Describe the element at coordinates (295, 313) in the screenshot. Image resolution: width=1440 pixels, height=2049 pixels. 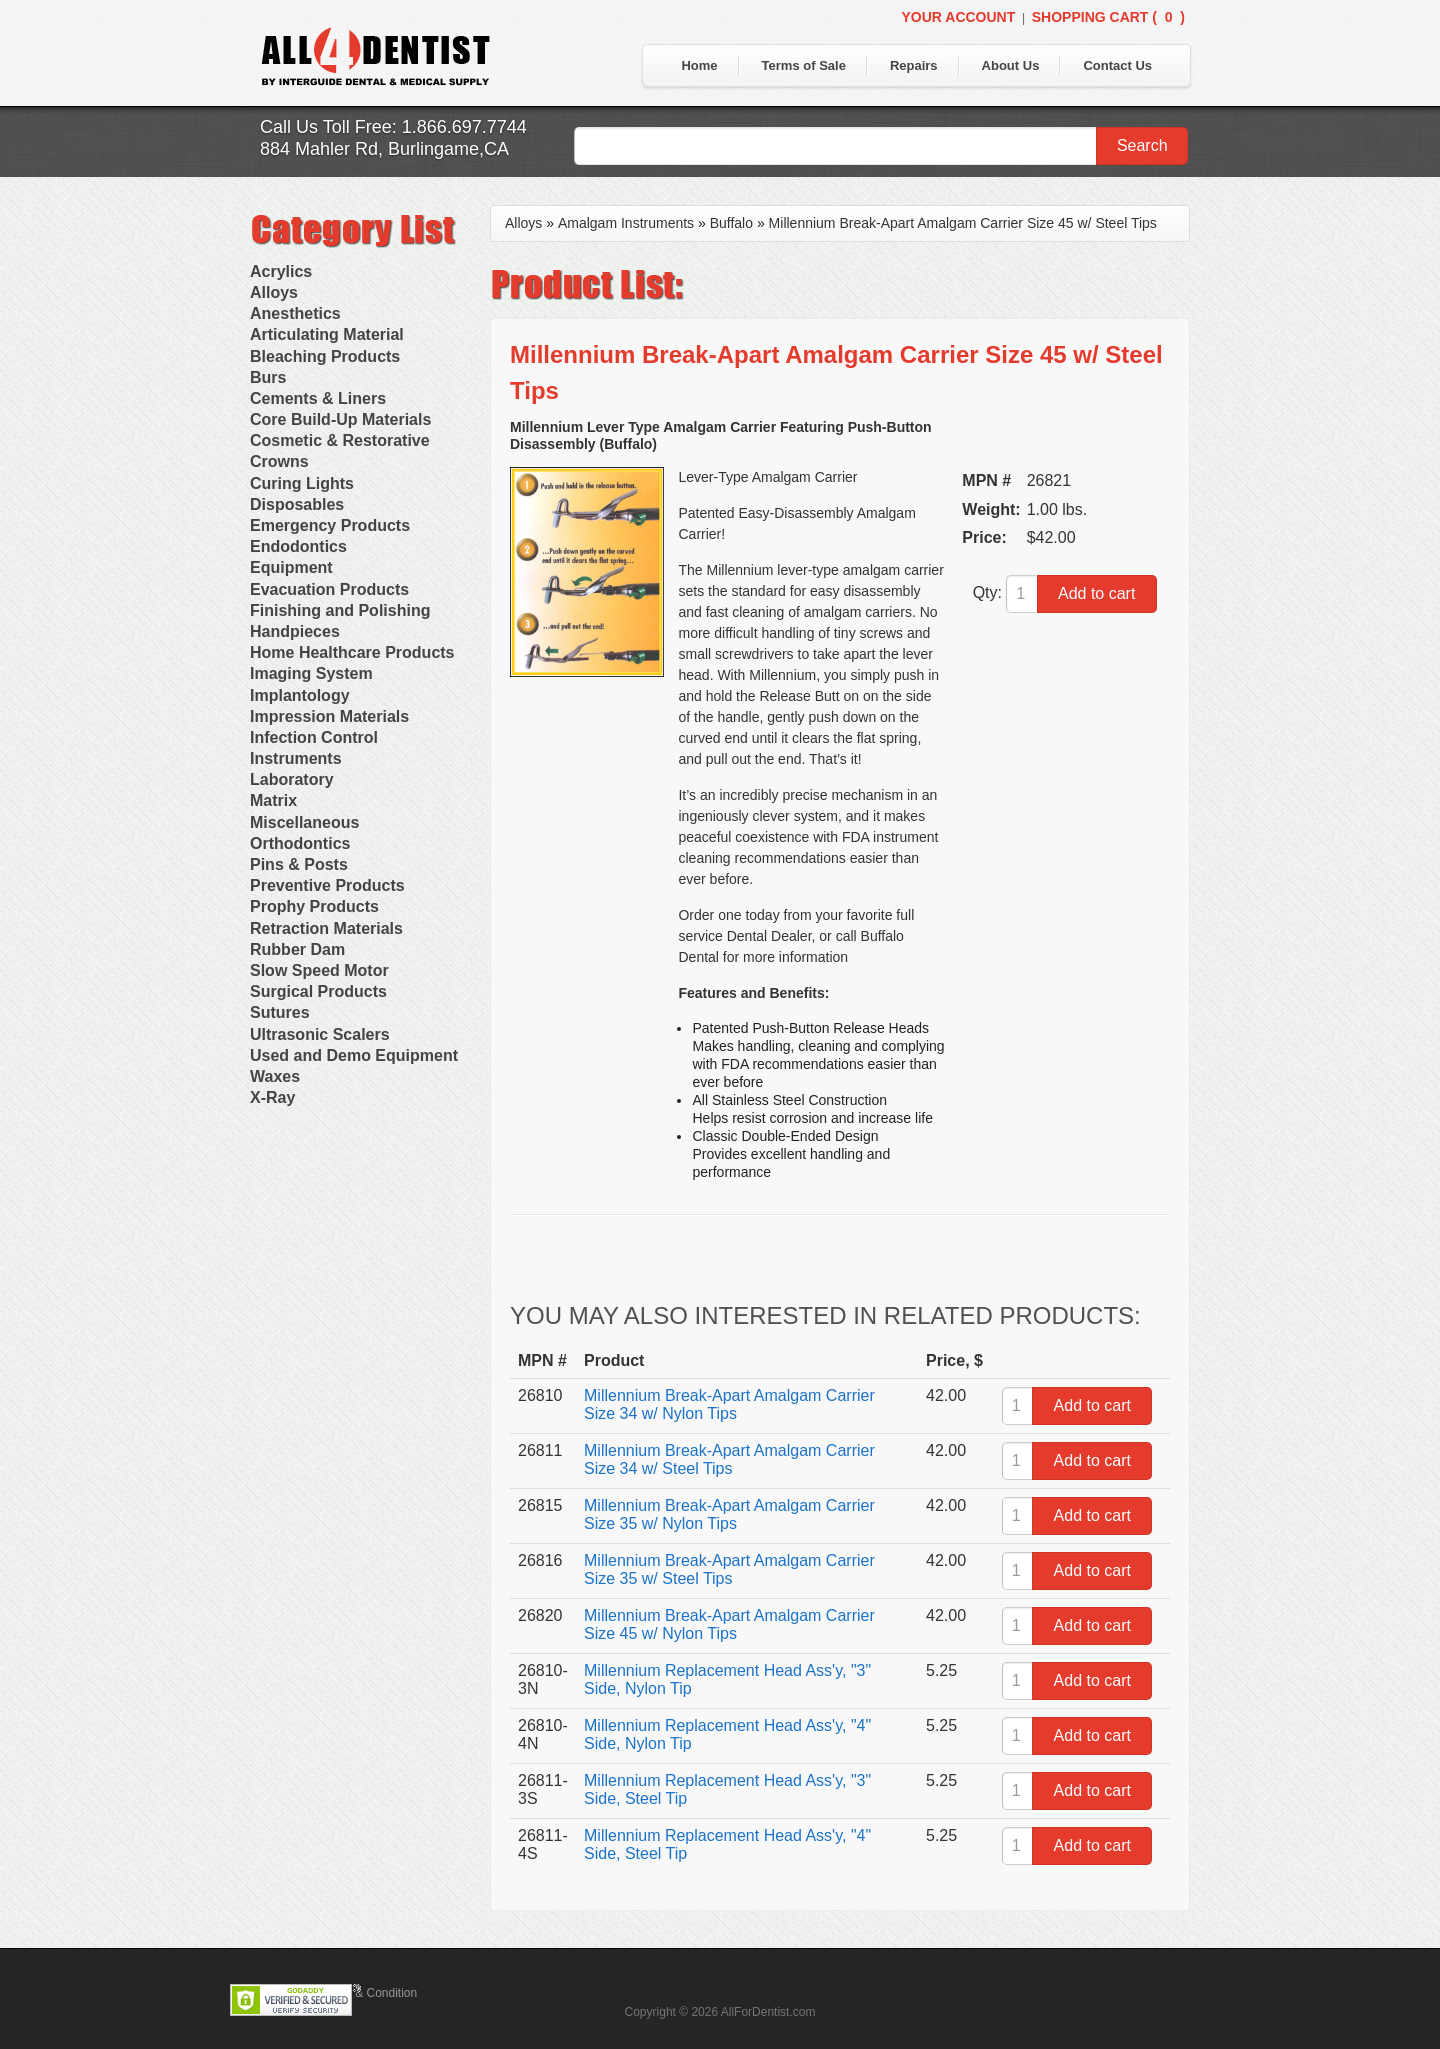
I see `Anesthetics` at that location.